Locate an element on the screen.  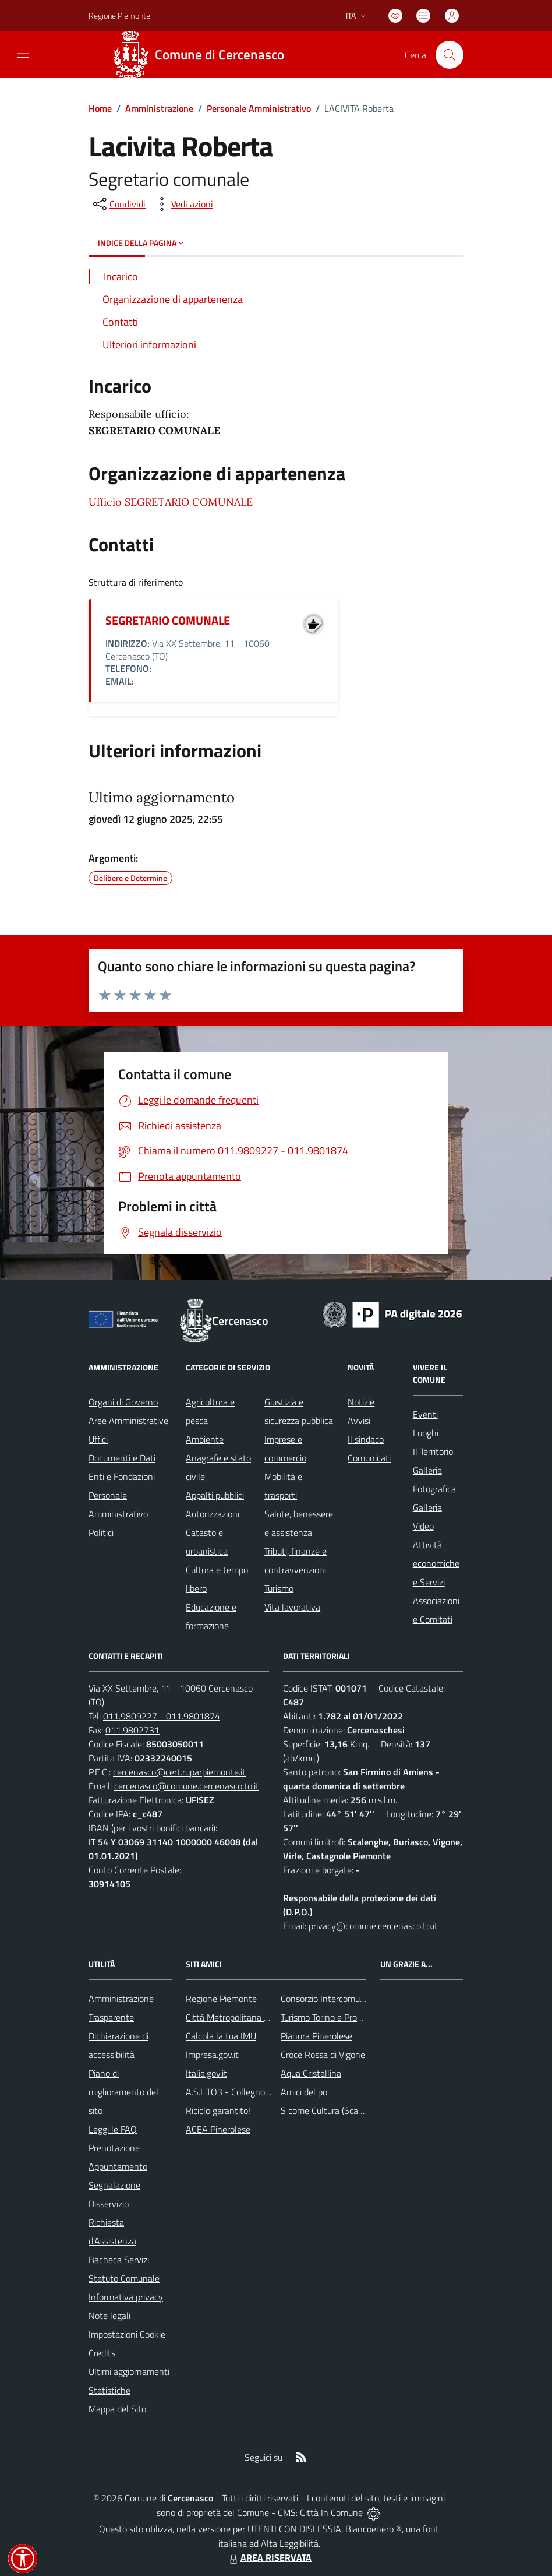
Regione Piemonte is located at coordinates (221, 1999).